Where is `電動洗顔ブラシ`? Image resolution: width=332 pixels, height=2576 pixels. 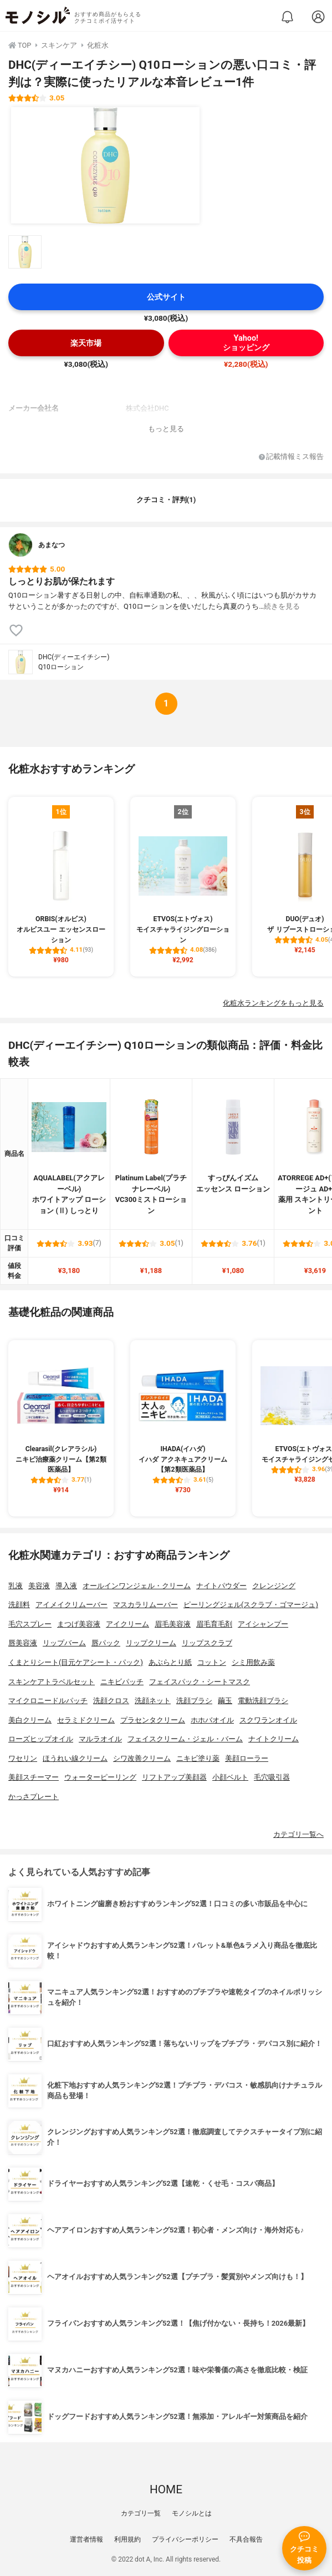
電動洗顔ブラシ is located at coordinates (263, 1700).